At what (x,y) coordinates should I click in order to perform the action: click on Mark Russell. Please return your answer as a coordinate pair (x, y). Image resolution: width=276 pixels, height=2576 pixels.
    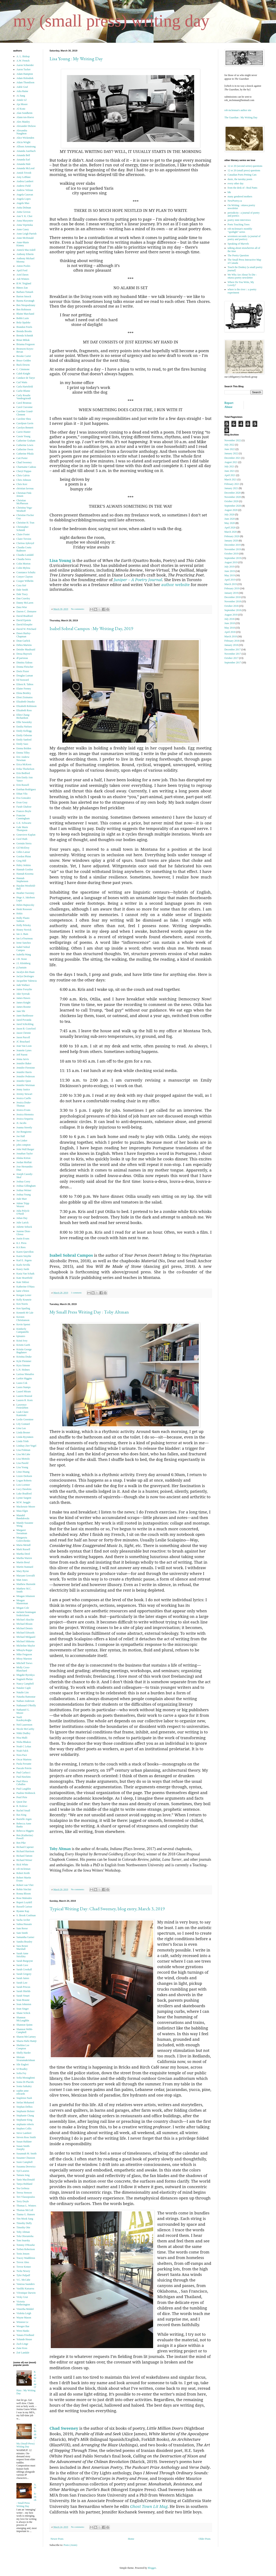
    Looking at the image, I should click on (23, 1549).